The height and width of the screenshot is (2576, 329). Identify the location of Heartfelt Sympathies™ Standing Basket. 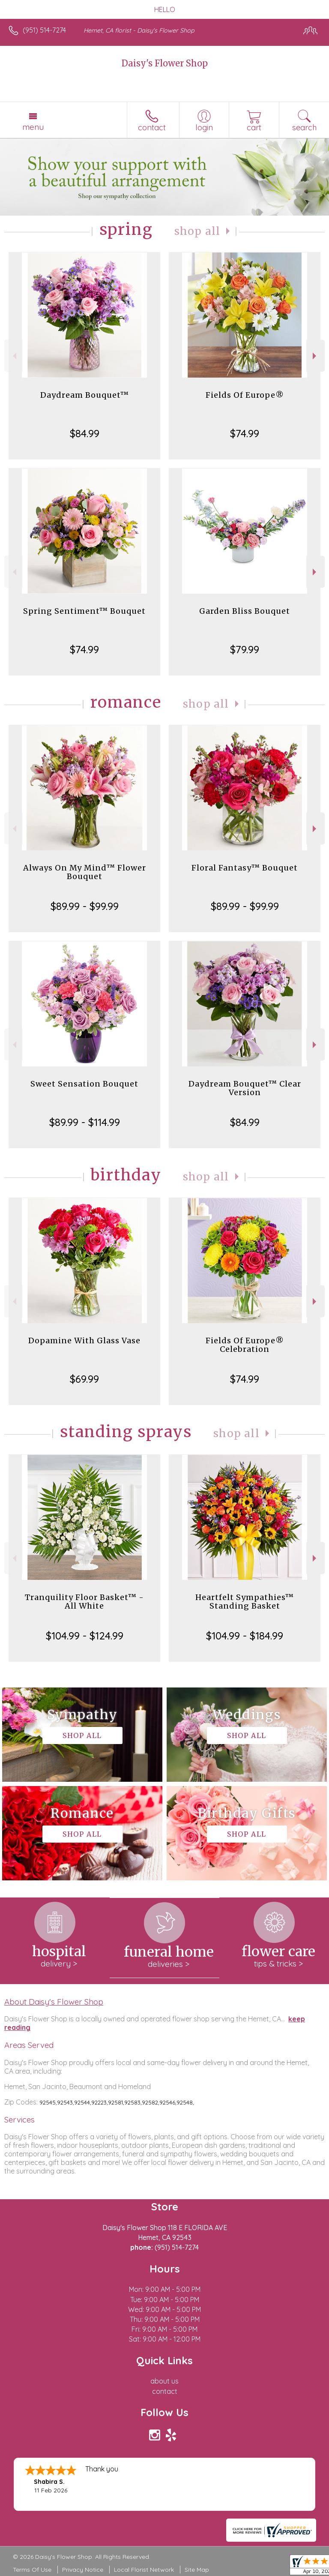
(244, 1601).